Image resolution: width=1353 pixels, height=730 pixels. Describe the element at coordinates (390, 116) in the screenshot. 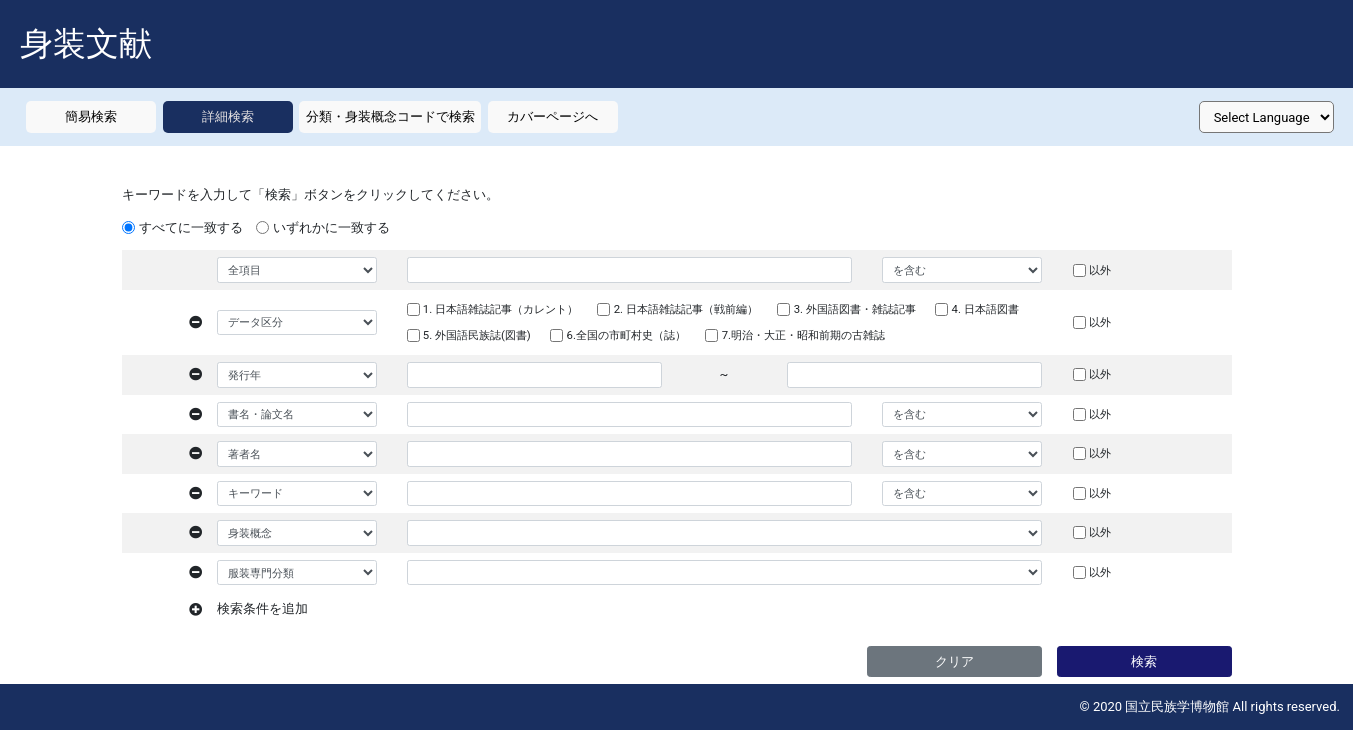

I see `分類・身装概念コードで検索` at that location.